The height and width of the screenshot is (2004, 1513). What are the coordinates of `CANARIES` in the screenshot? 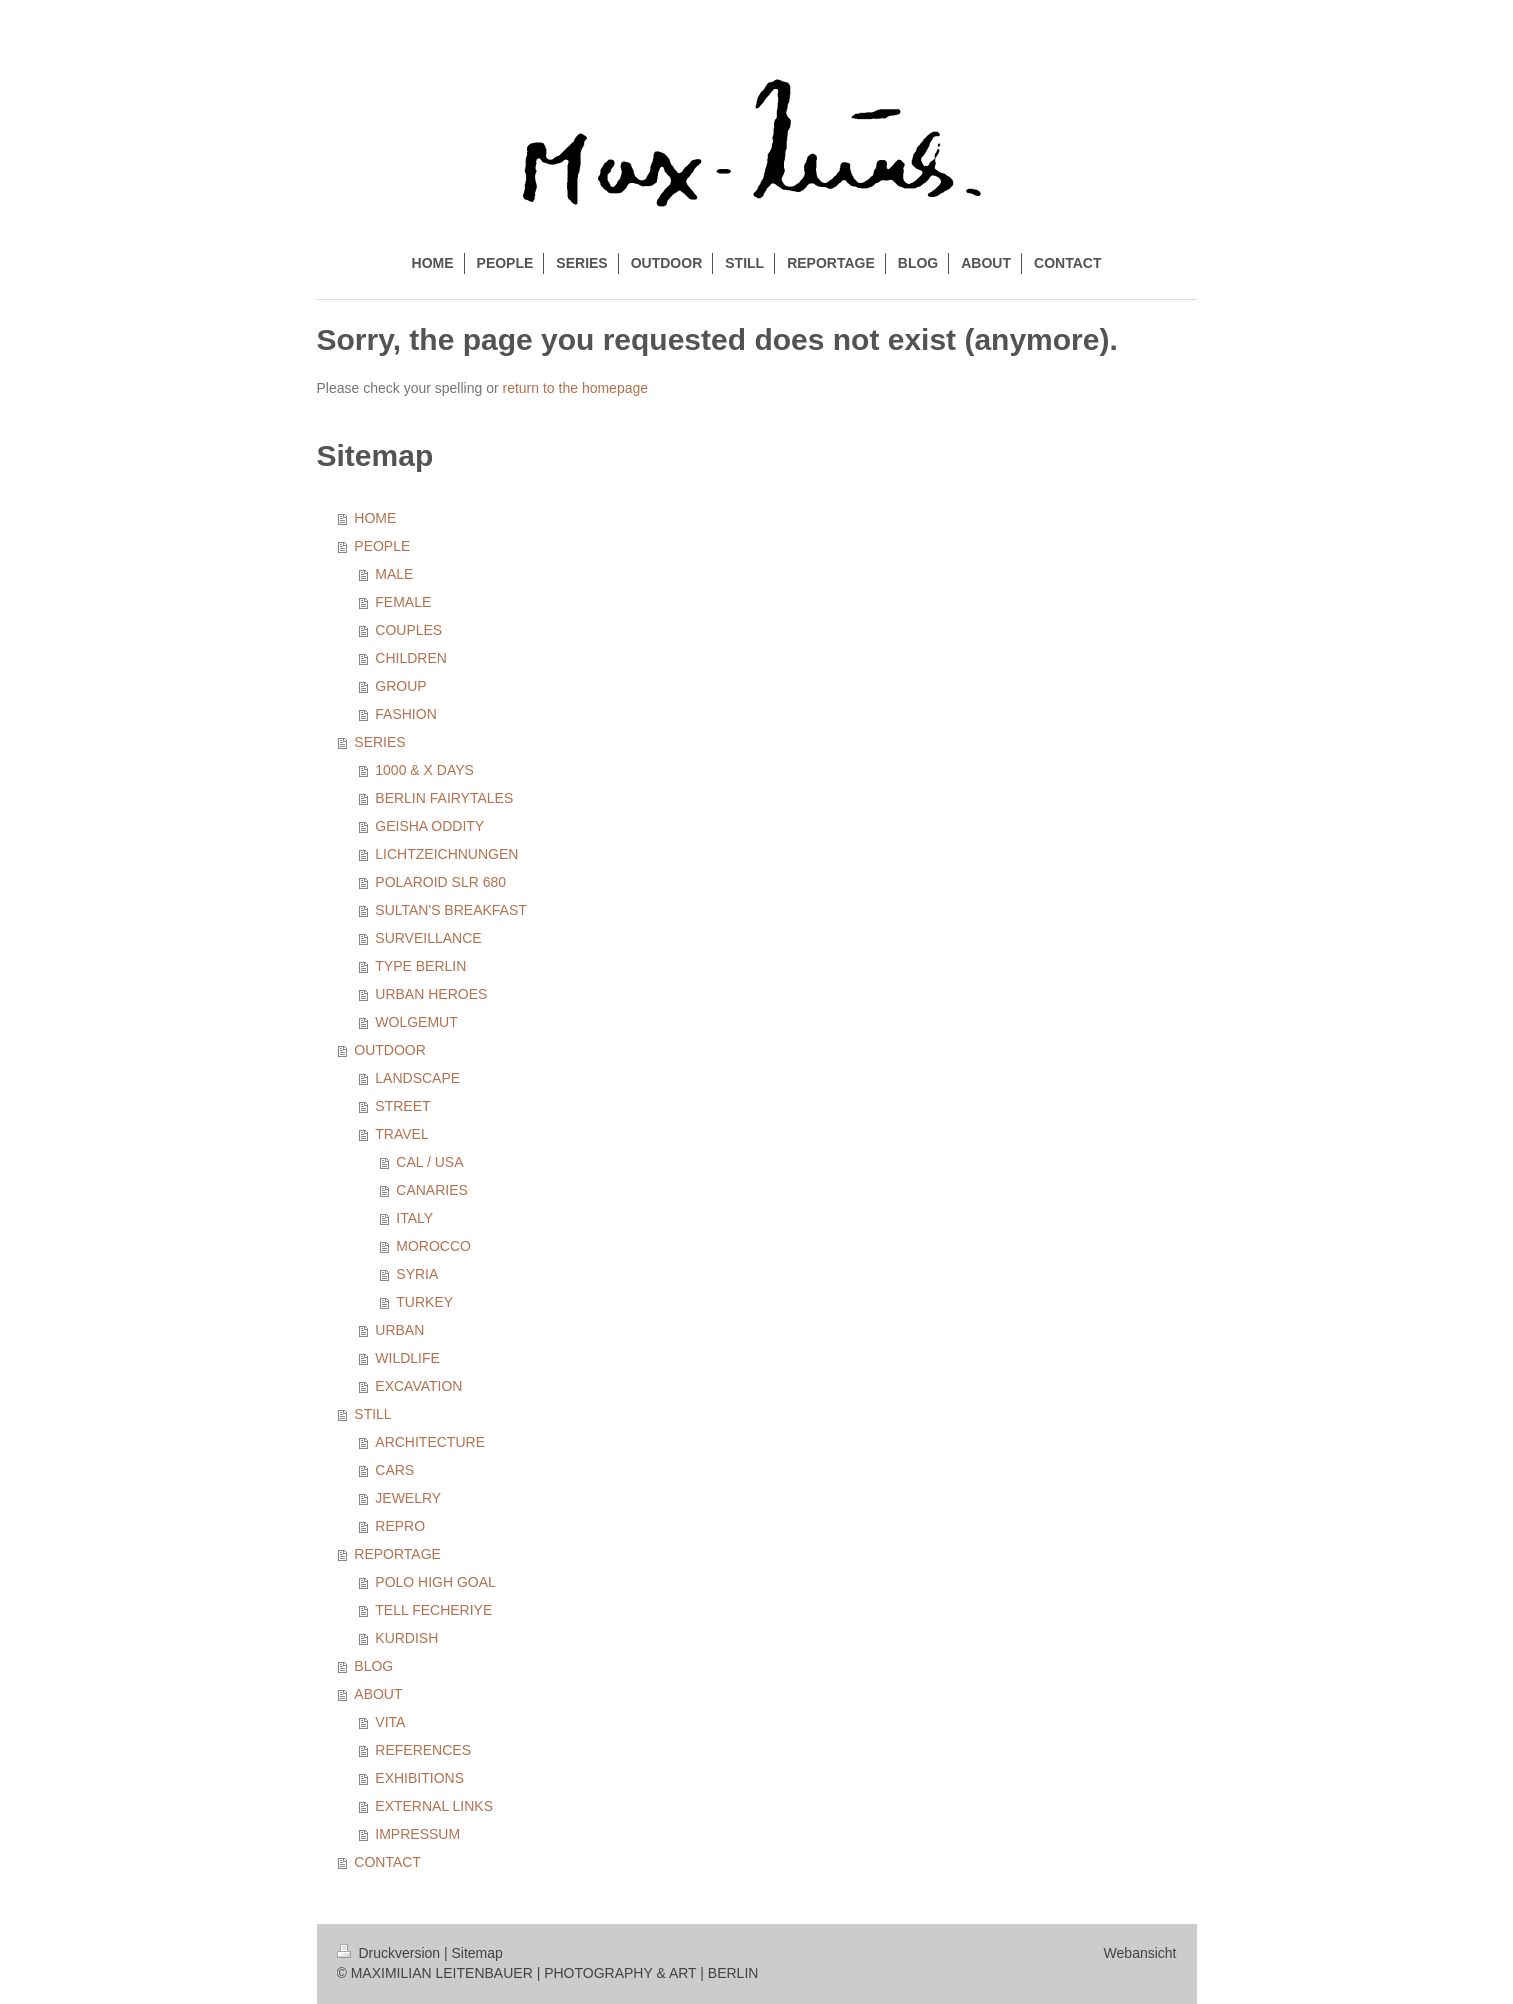 It's located at (432, 1190).